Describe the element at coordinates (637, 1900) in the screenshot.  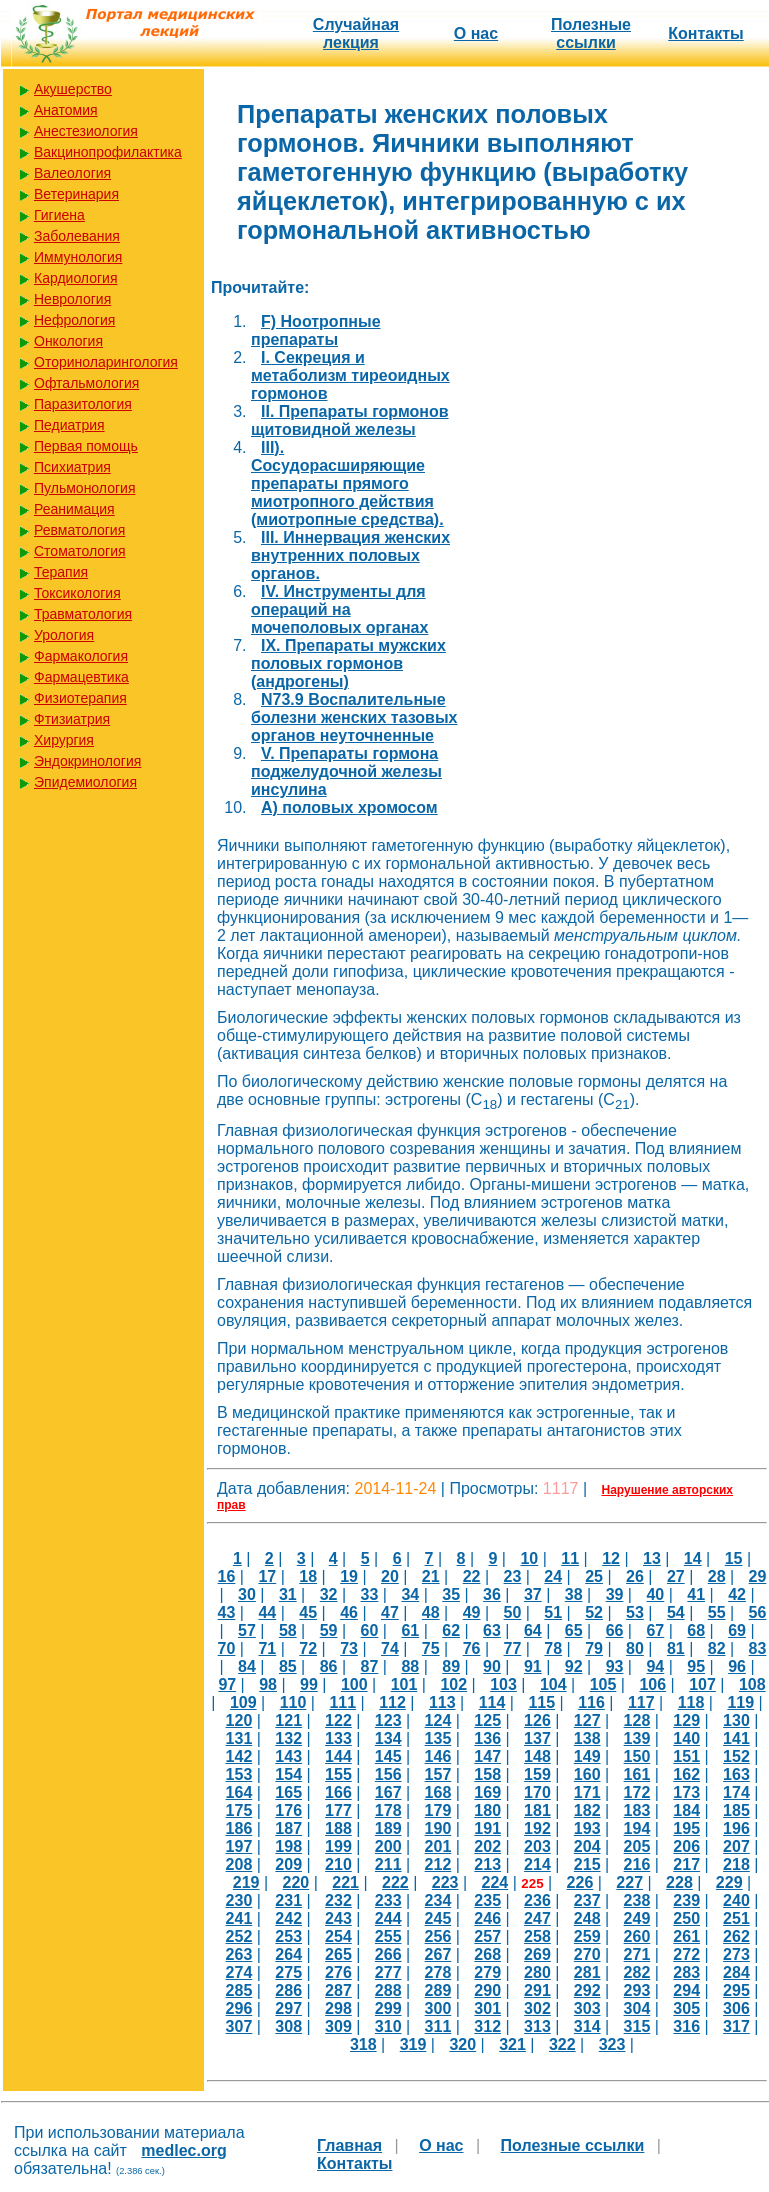
I see `238` at that location.